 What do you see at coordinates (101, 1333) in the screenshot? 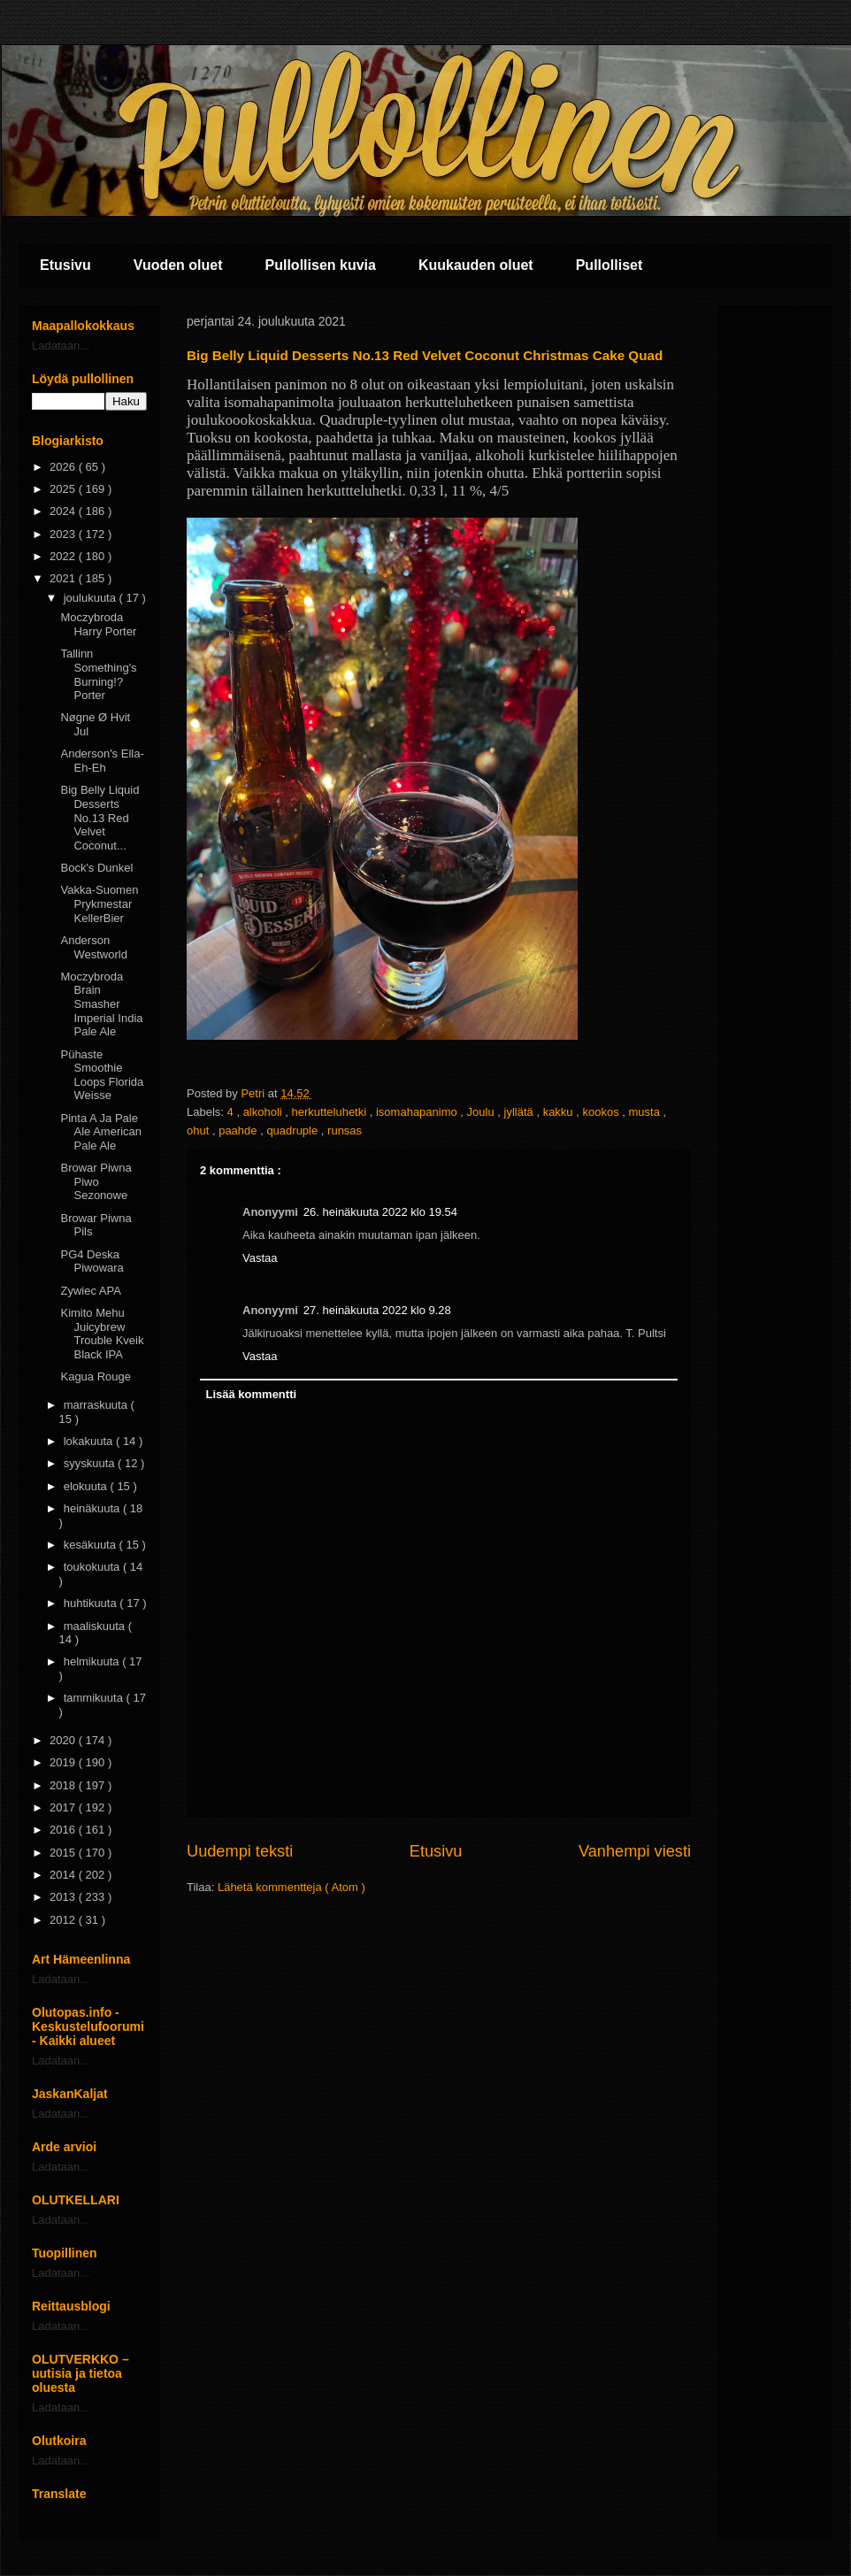
I see `Kimito Mehu Juicybrew Trouble Kveik Black IPA` at bounding box center [101, 1333].